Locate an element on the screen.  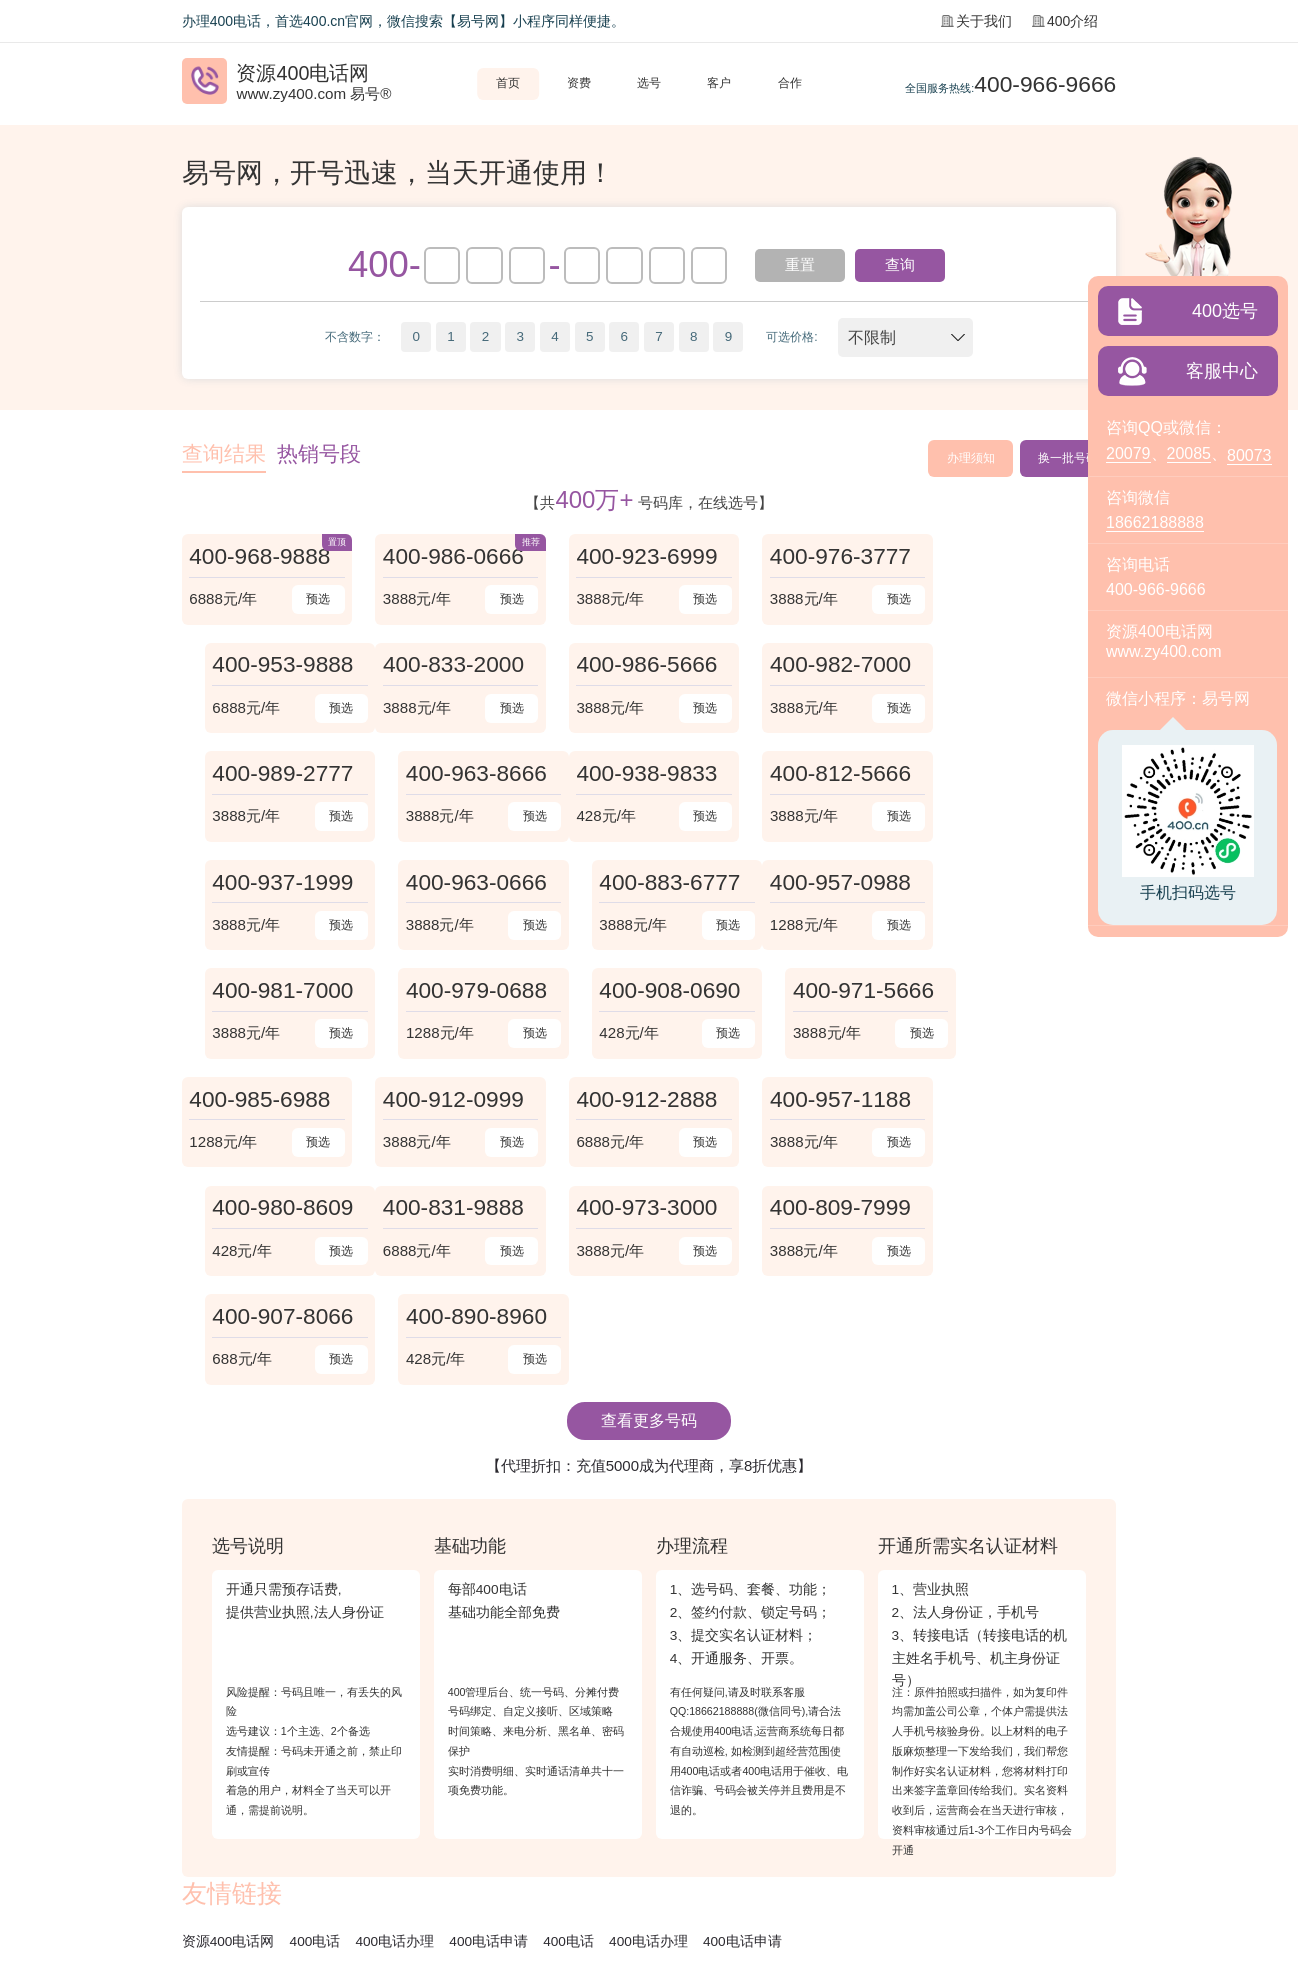
400电话办理 is located at coordinates (395, 1727).